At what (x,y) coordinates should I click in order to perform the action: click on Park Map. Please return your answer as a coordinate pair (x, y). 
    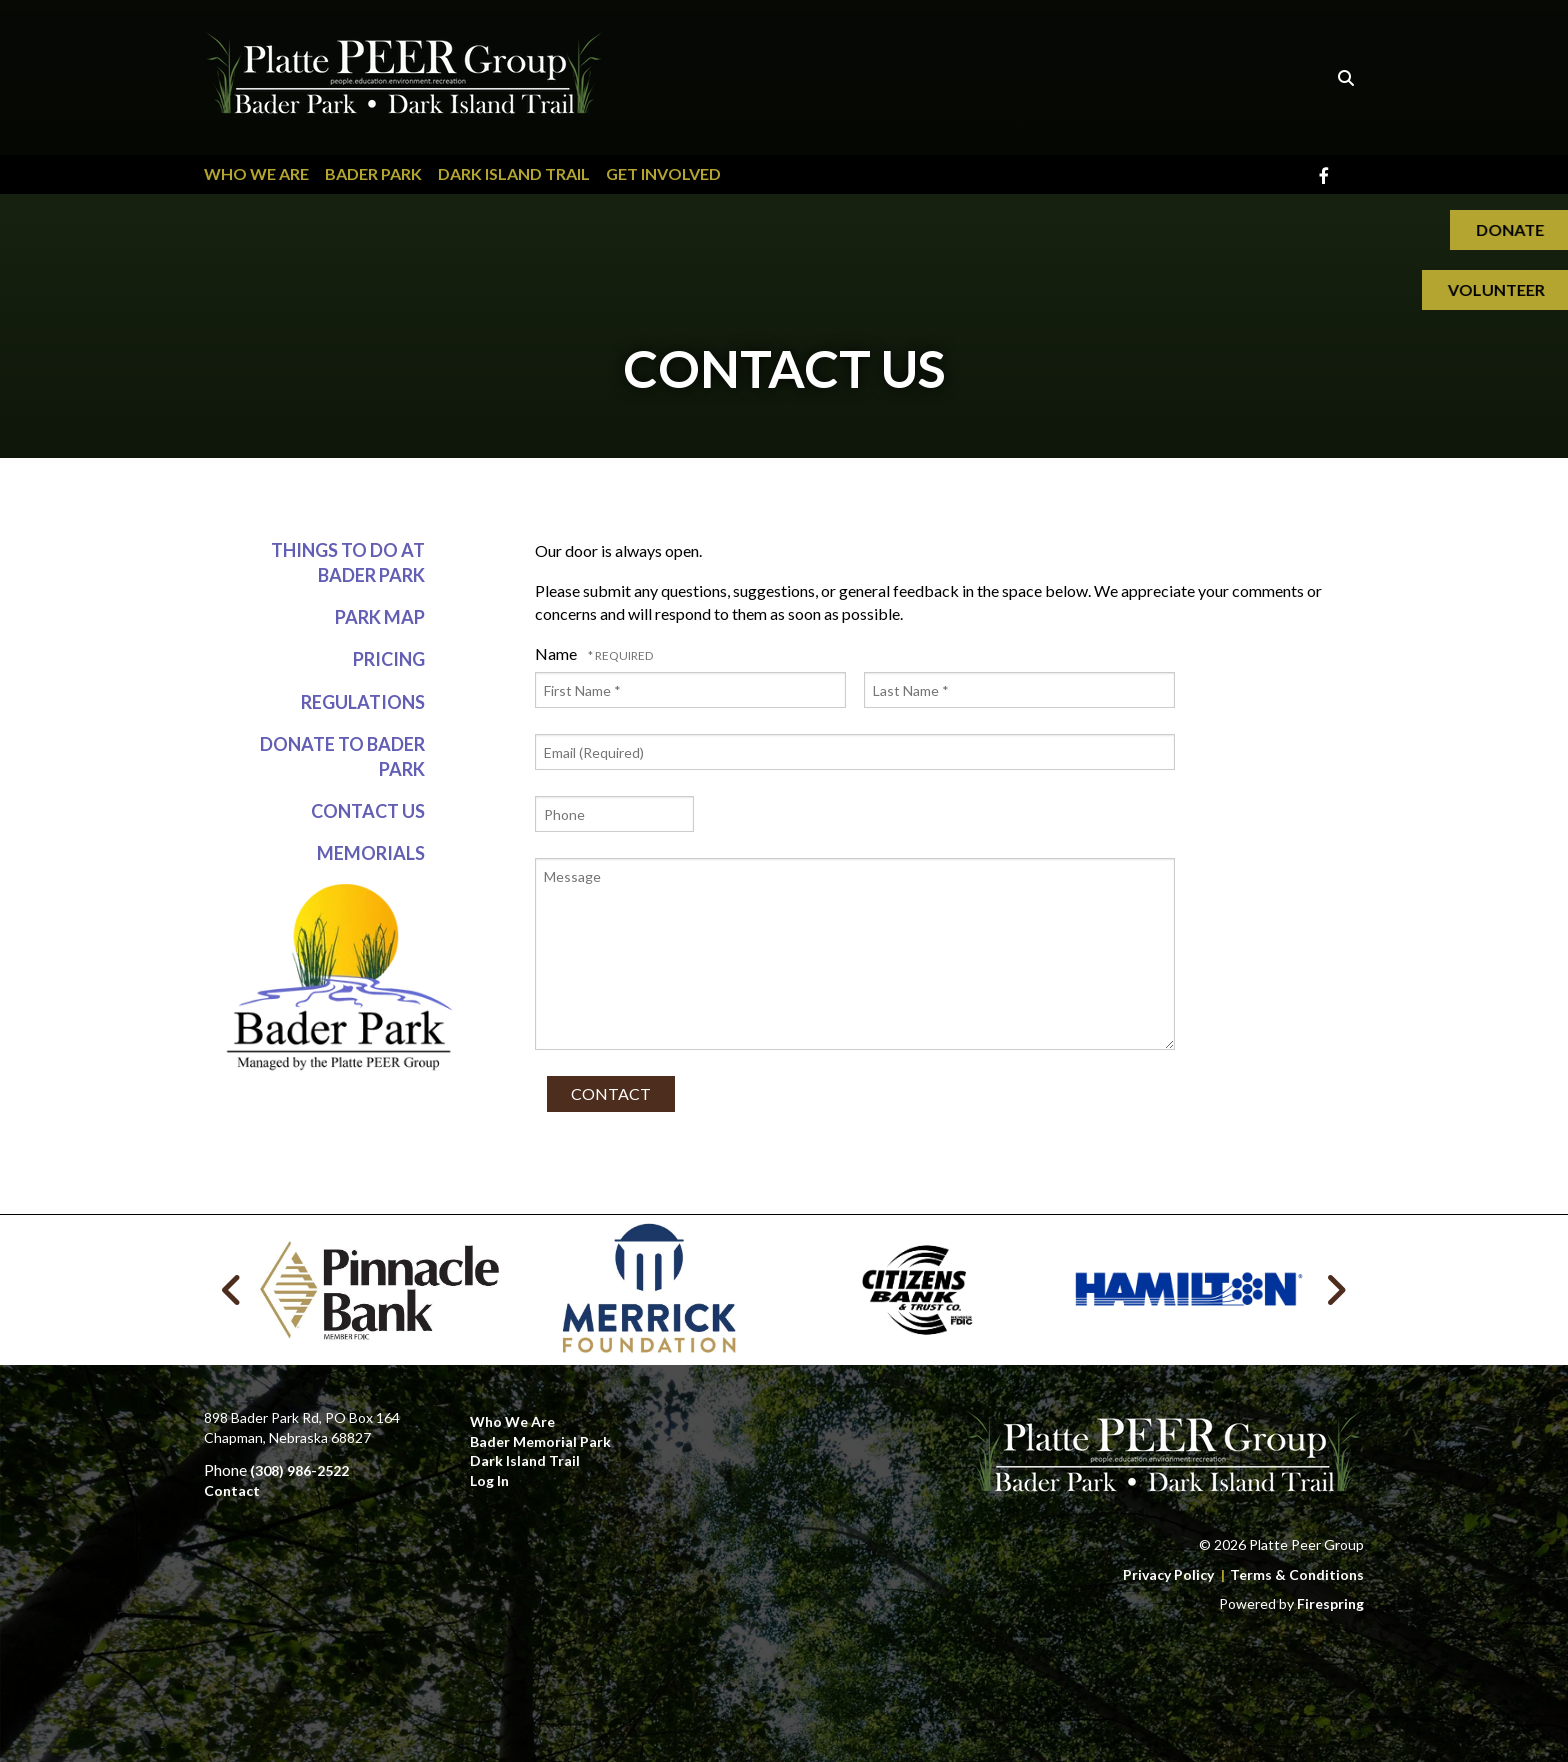
    Looking at the image, I should click on (380, 618).